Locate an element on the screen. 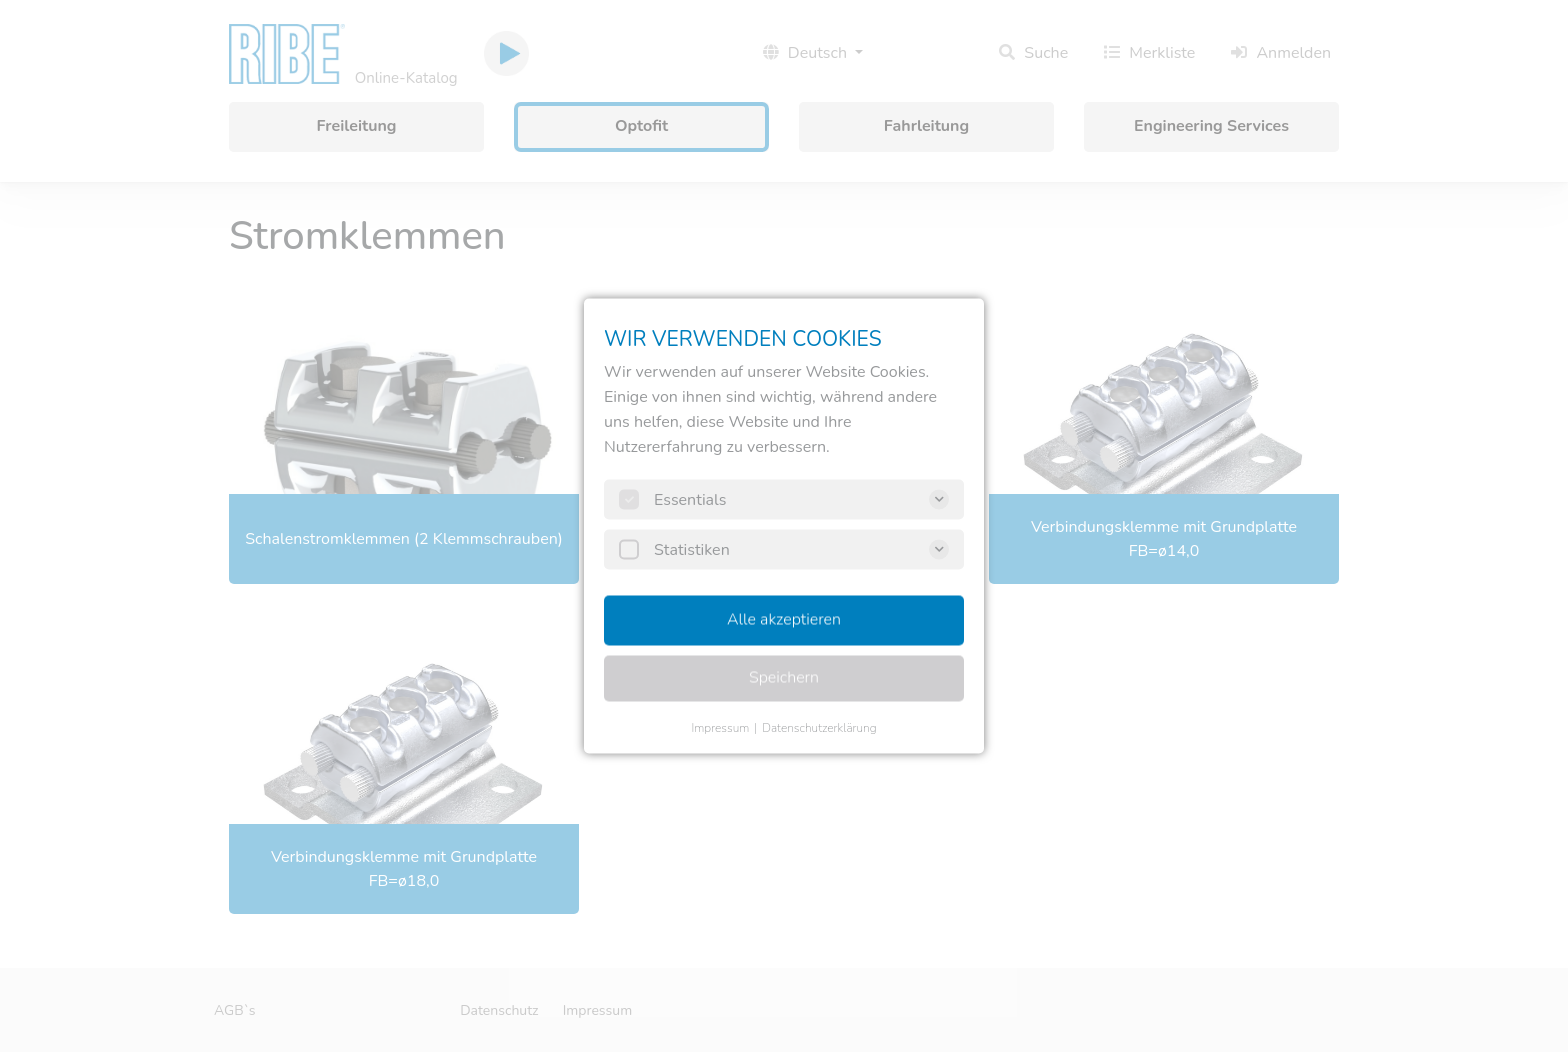 The height and width of the screenshot is (1052, 1568). Datenschutzerklärung is located at coordinates (819, 728).